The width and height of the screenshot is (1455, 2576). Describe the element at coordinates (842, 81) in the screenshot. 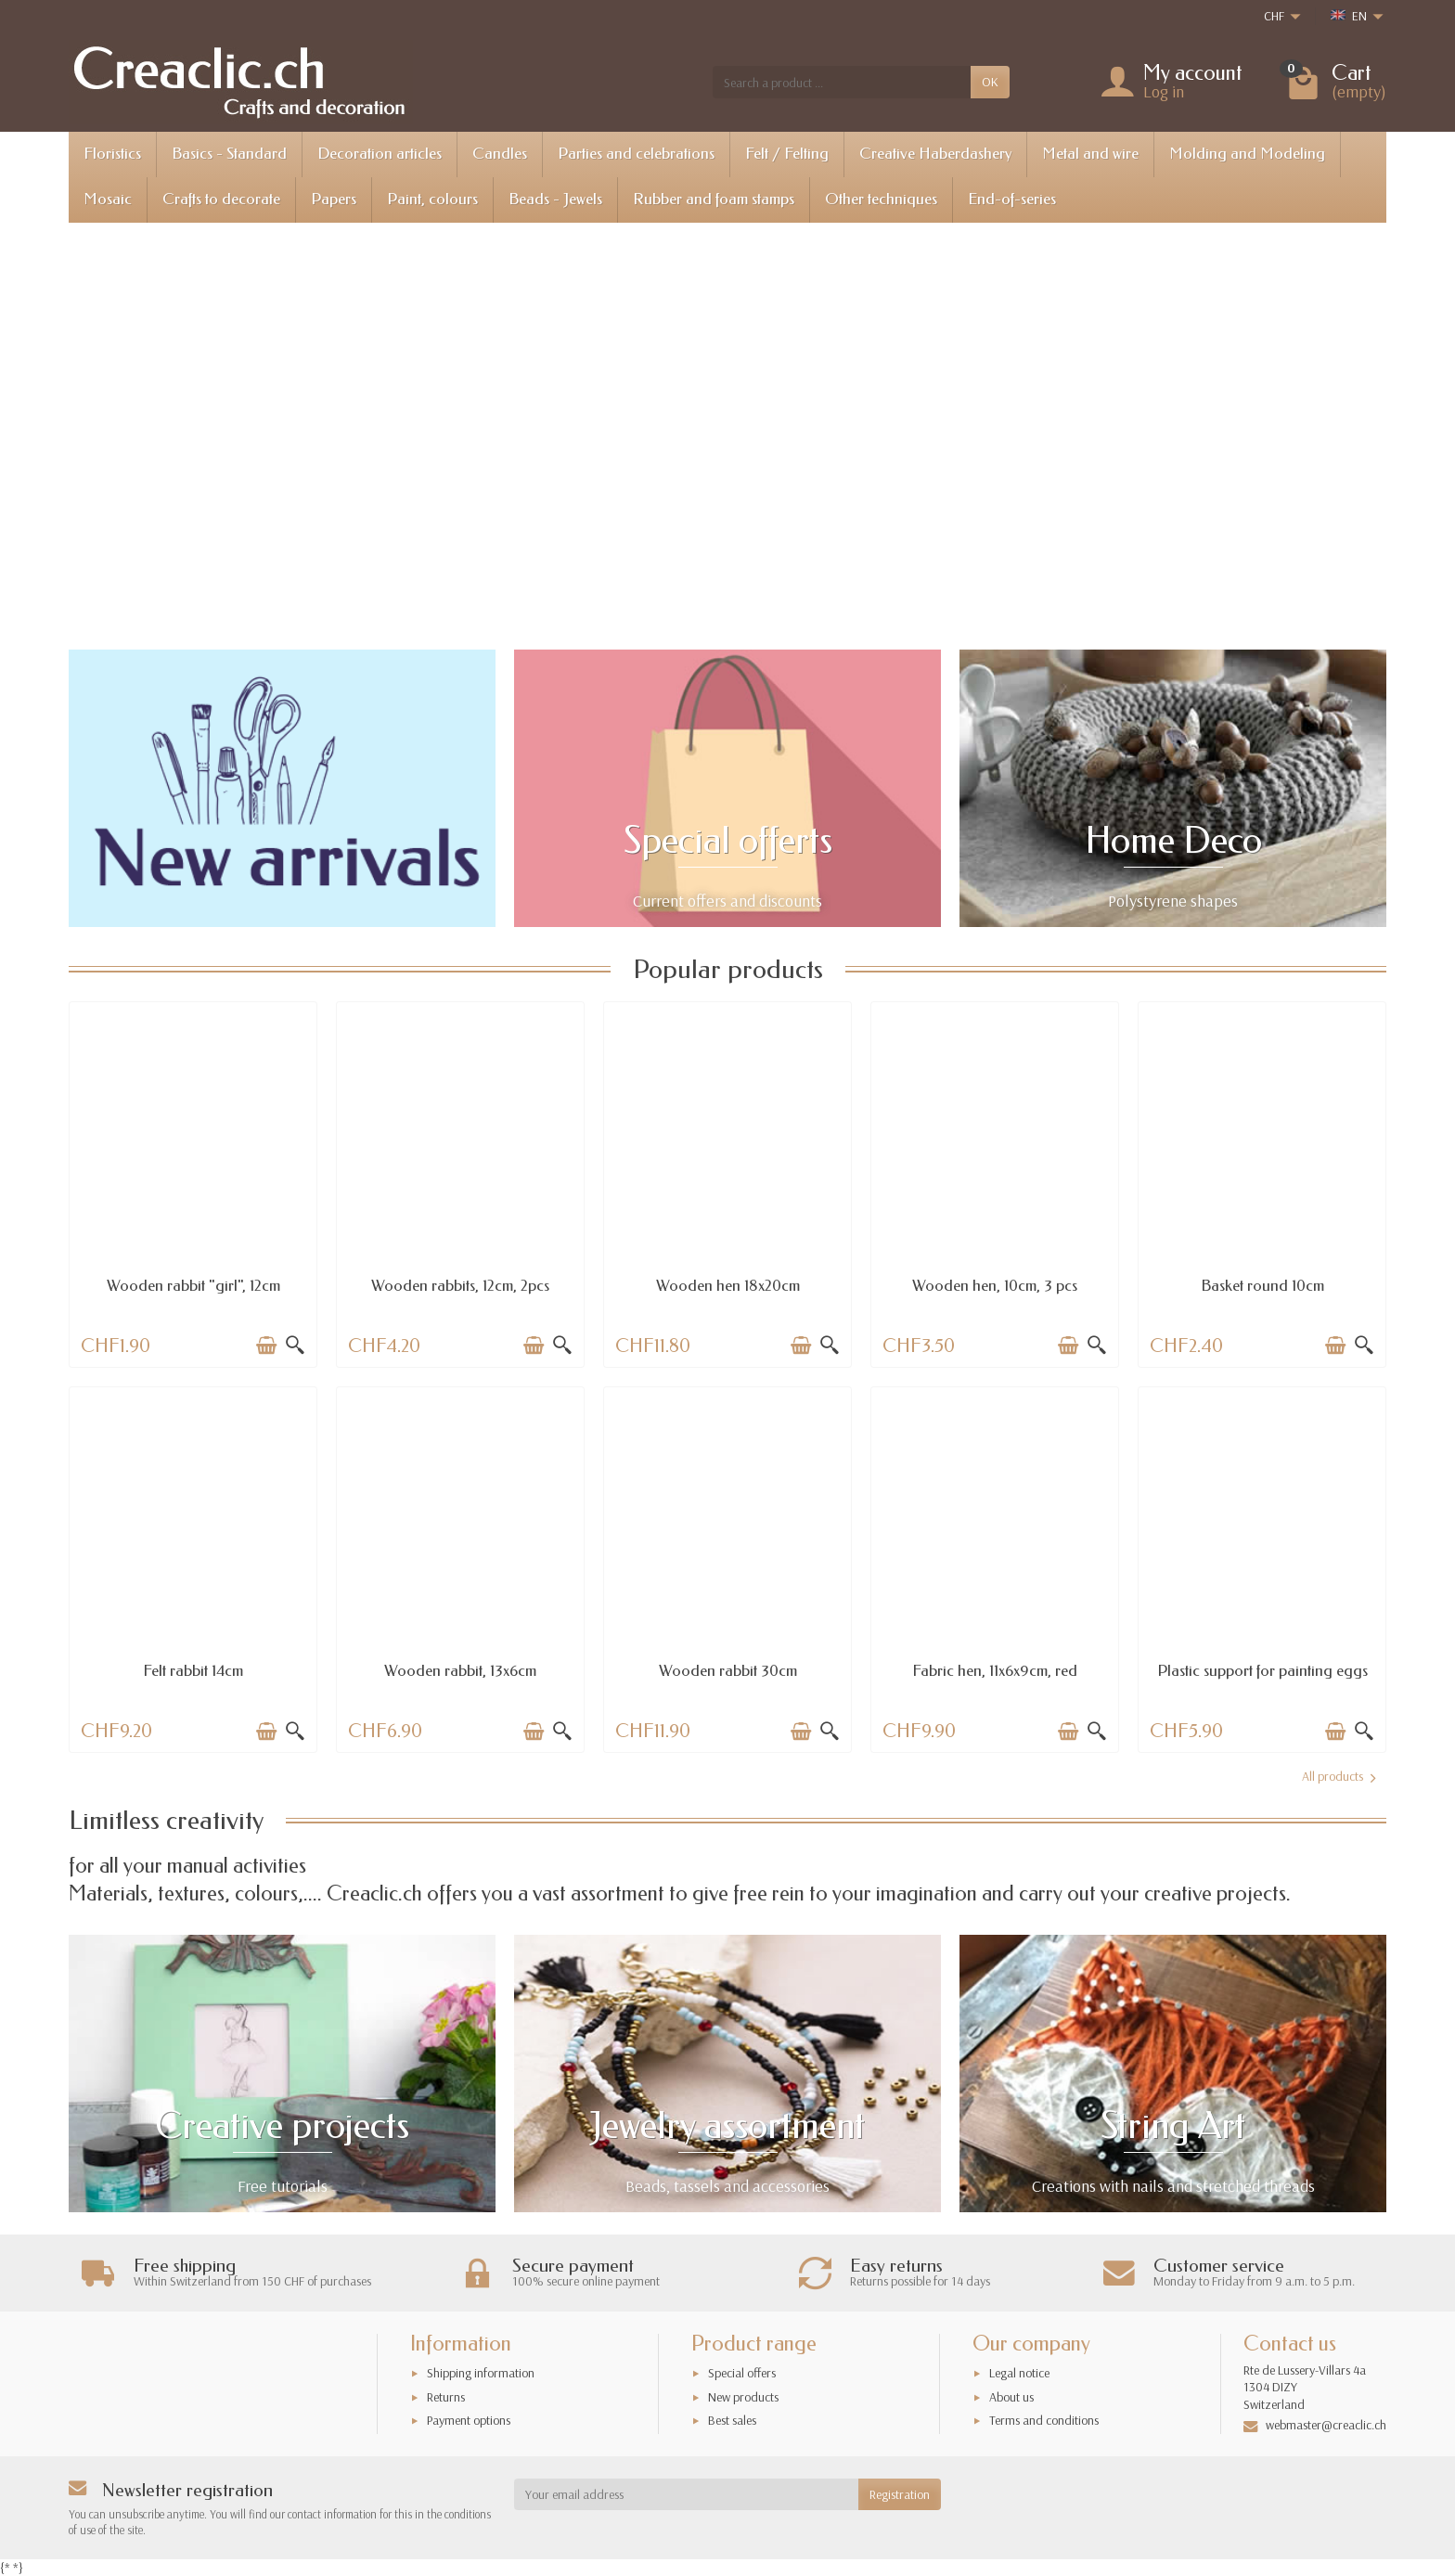

I see `[Search a product]` at that location.